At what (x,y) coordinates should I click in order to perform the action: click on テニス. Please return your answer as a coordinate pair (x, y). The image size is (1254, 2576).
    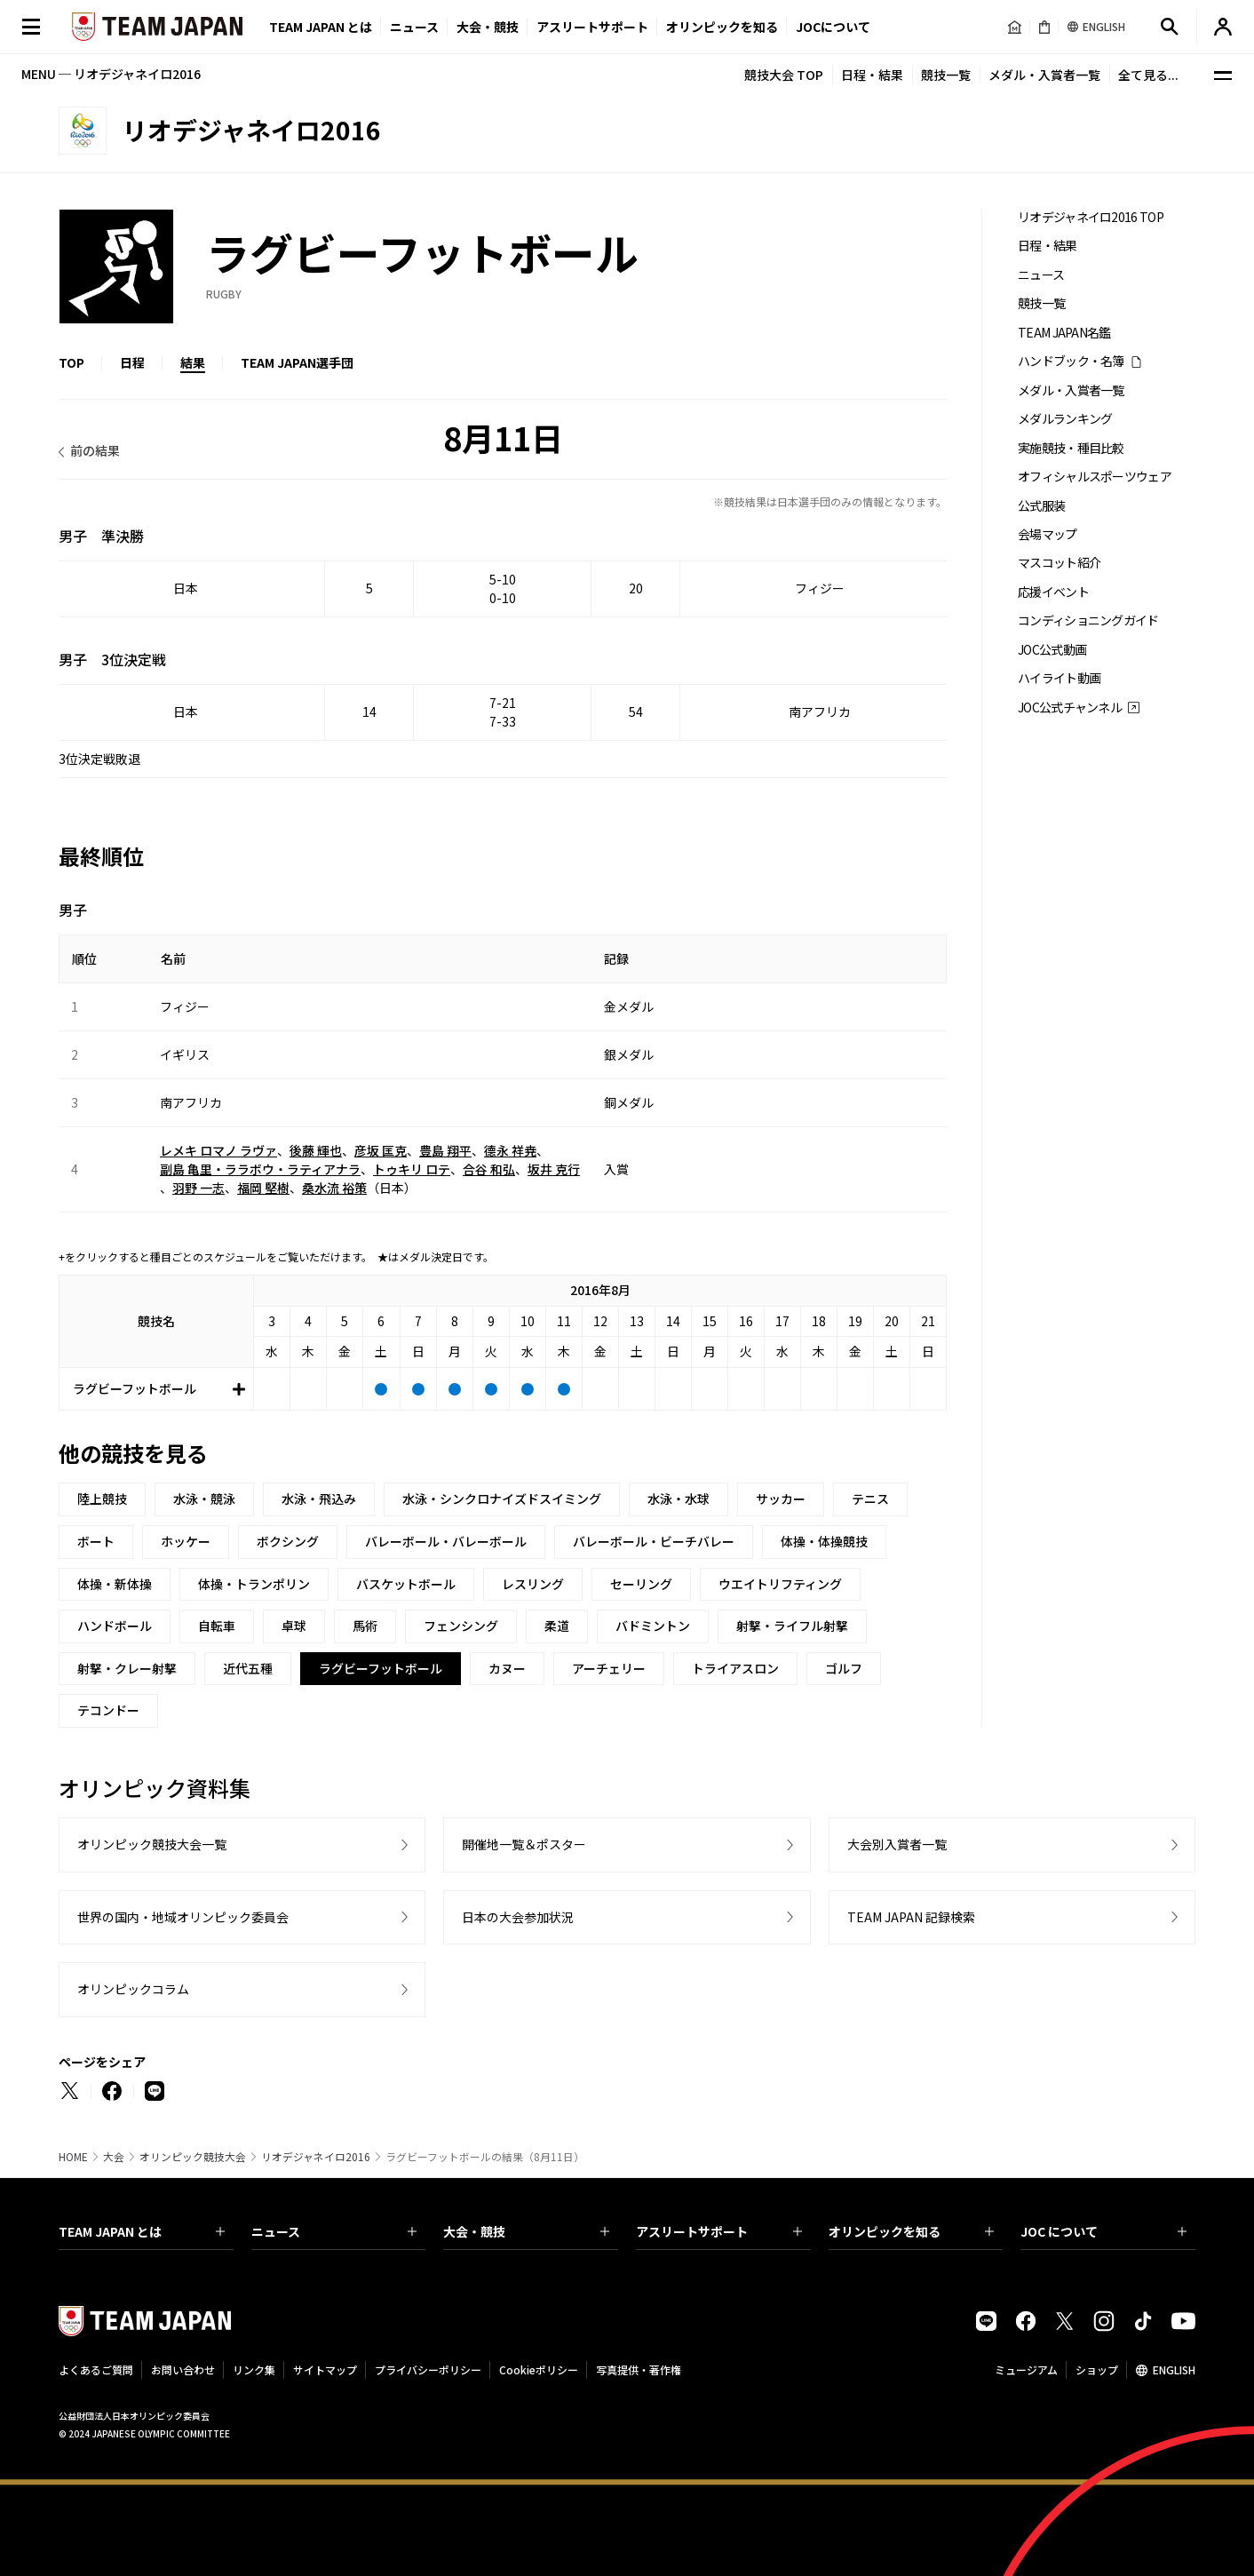
    Looking at the image, I should click on (870, 1498).